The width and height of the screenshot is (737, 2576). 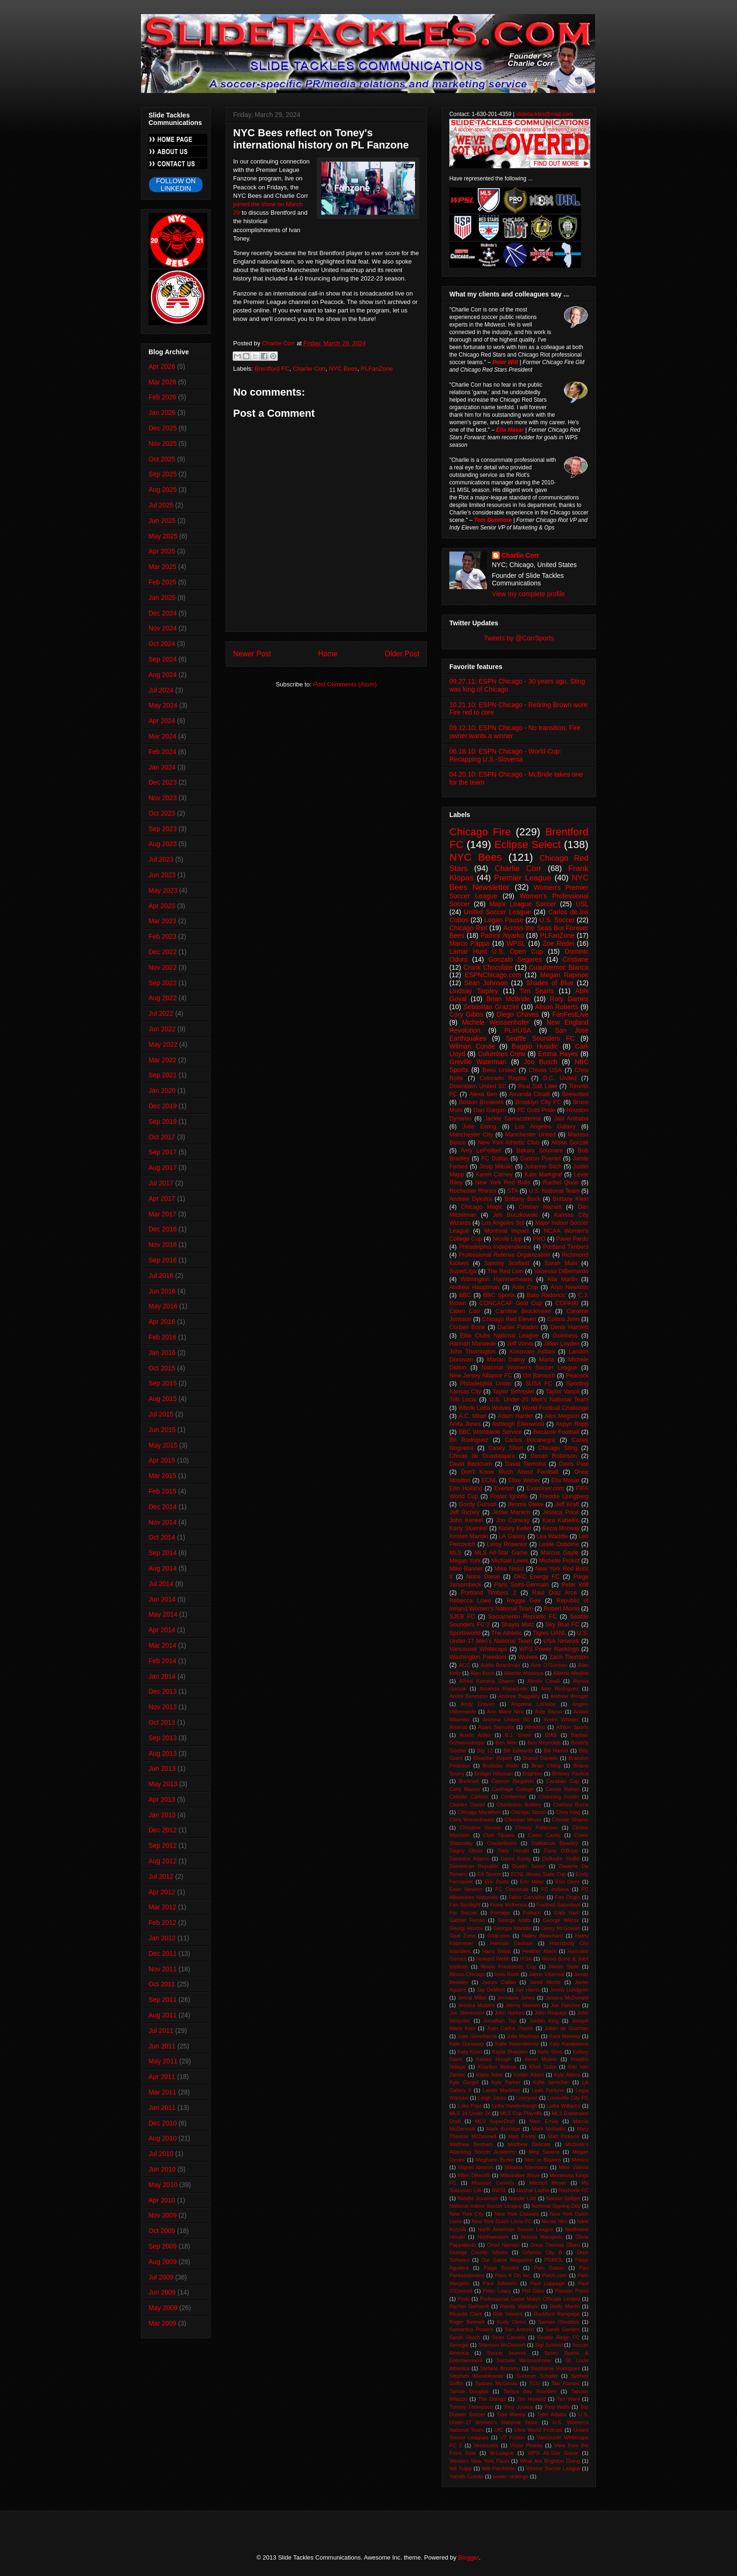 What do you see at coordinates (473, 2175) in the screenshot?
I see `Miles Dilworth` at bounding box center [473, 2175].